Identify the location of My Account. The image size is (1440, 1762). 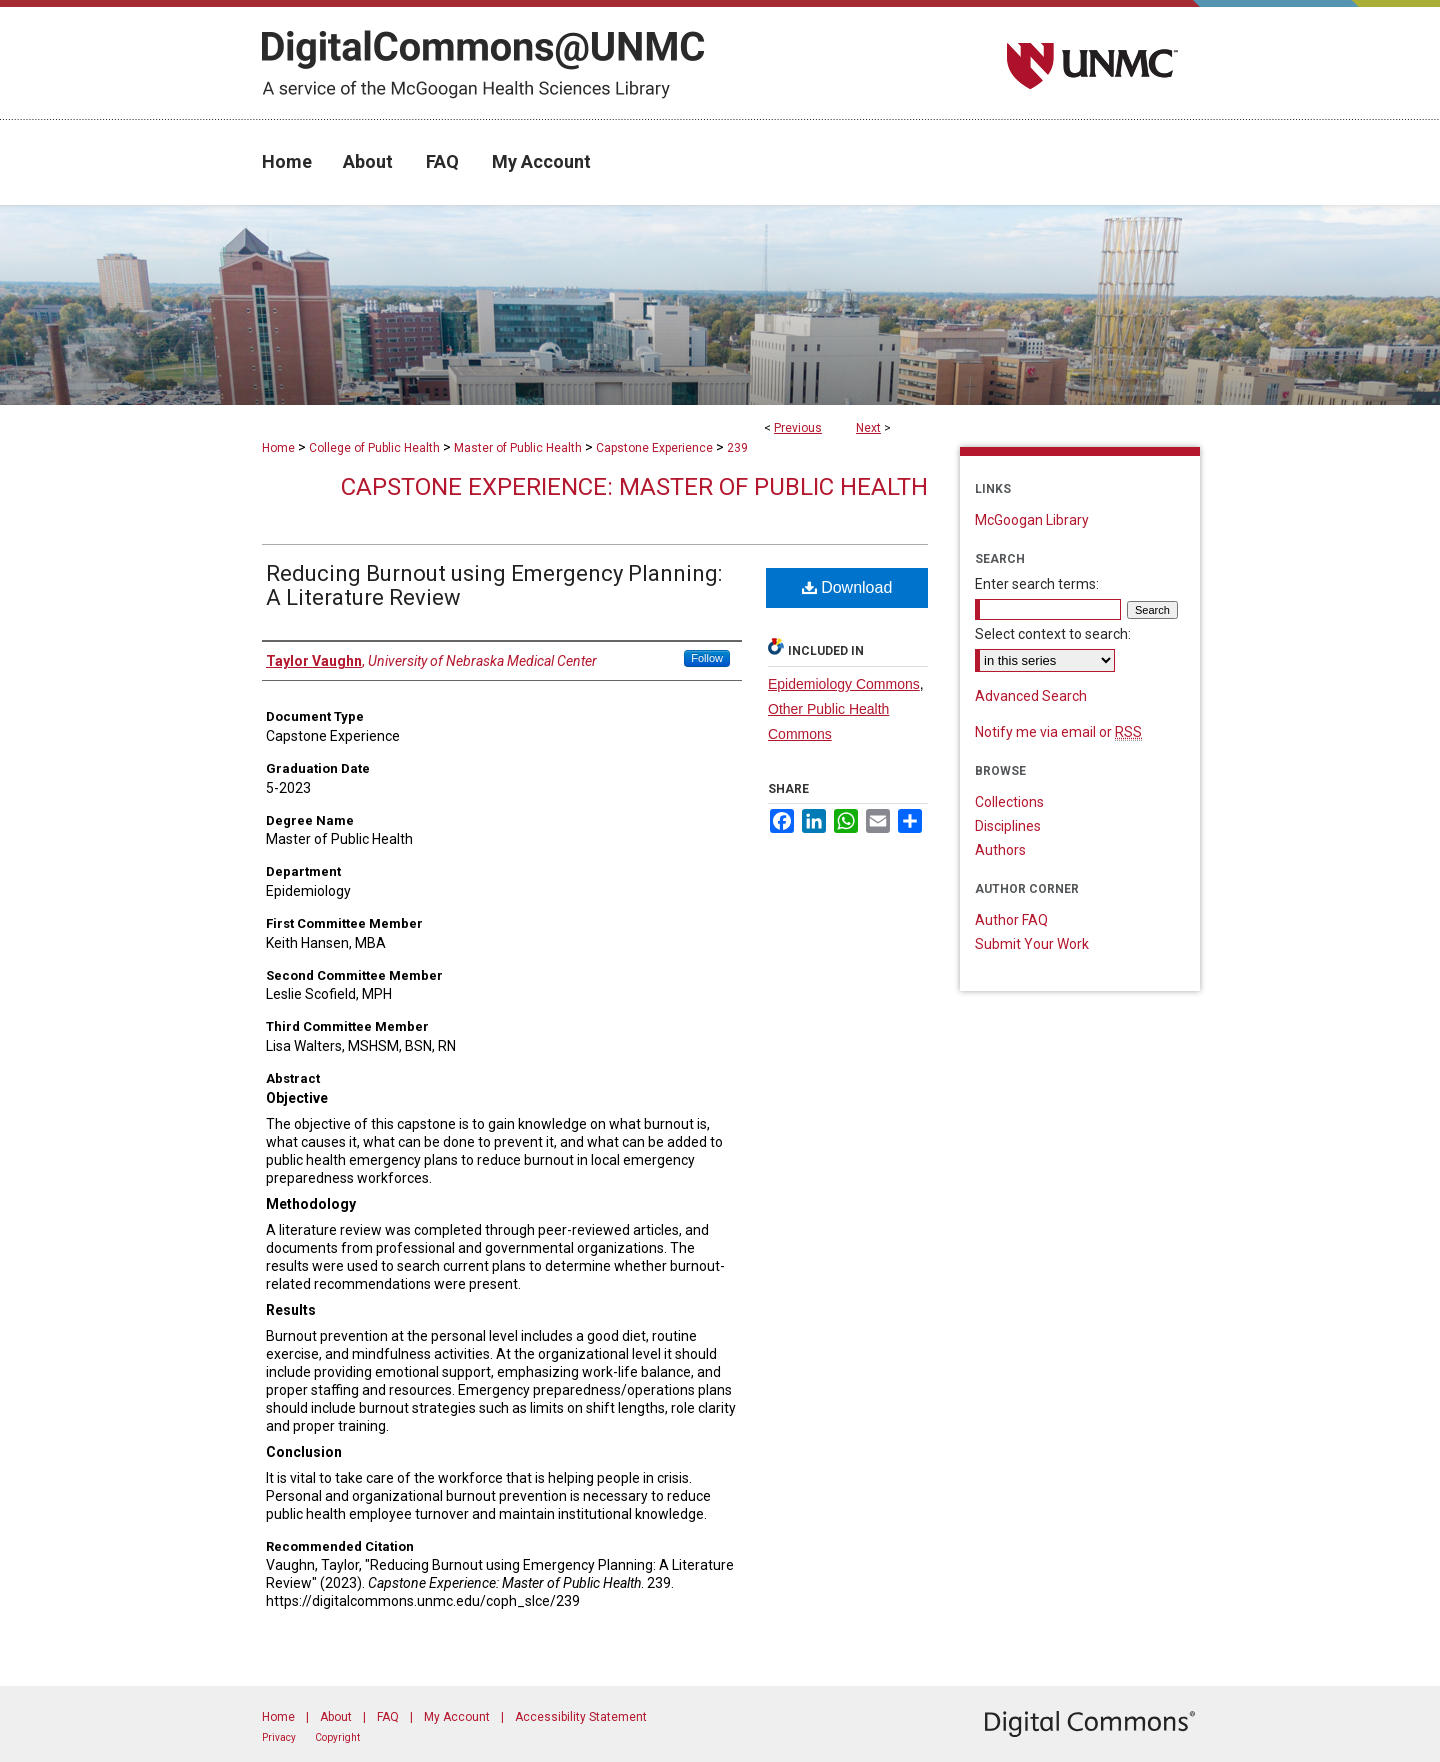
(457, 1717).